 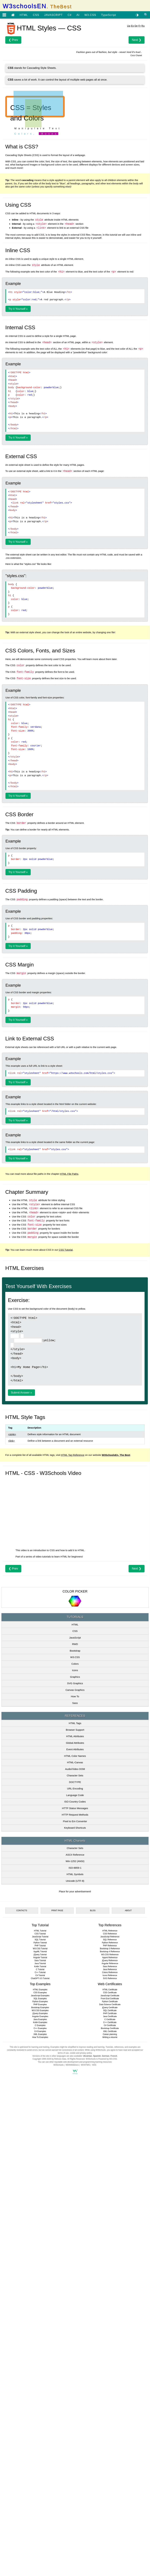 I want to click on PHP Reference, so click(x=110, y=1945).